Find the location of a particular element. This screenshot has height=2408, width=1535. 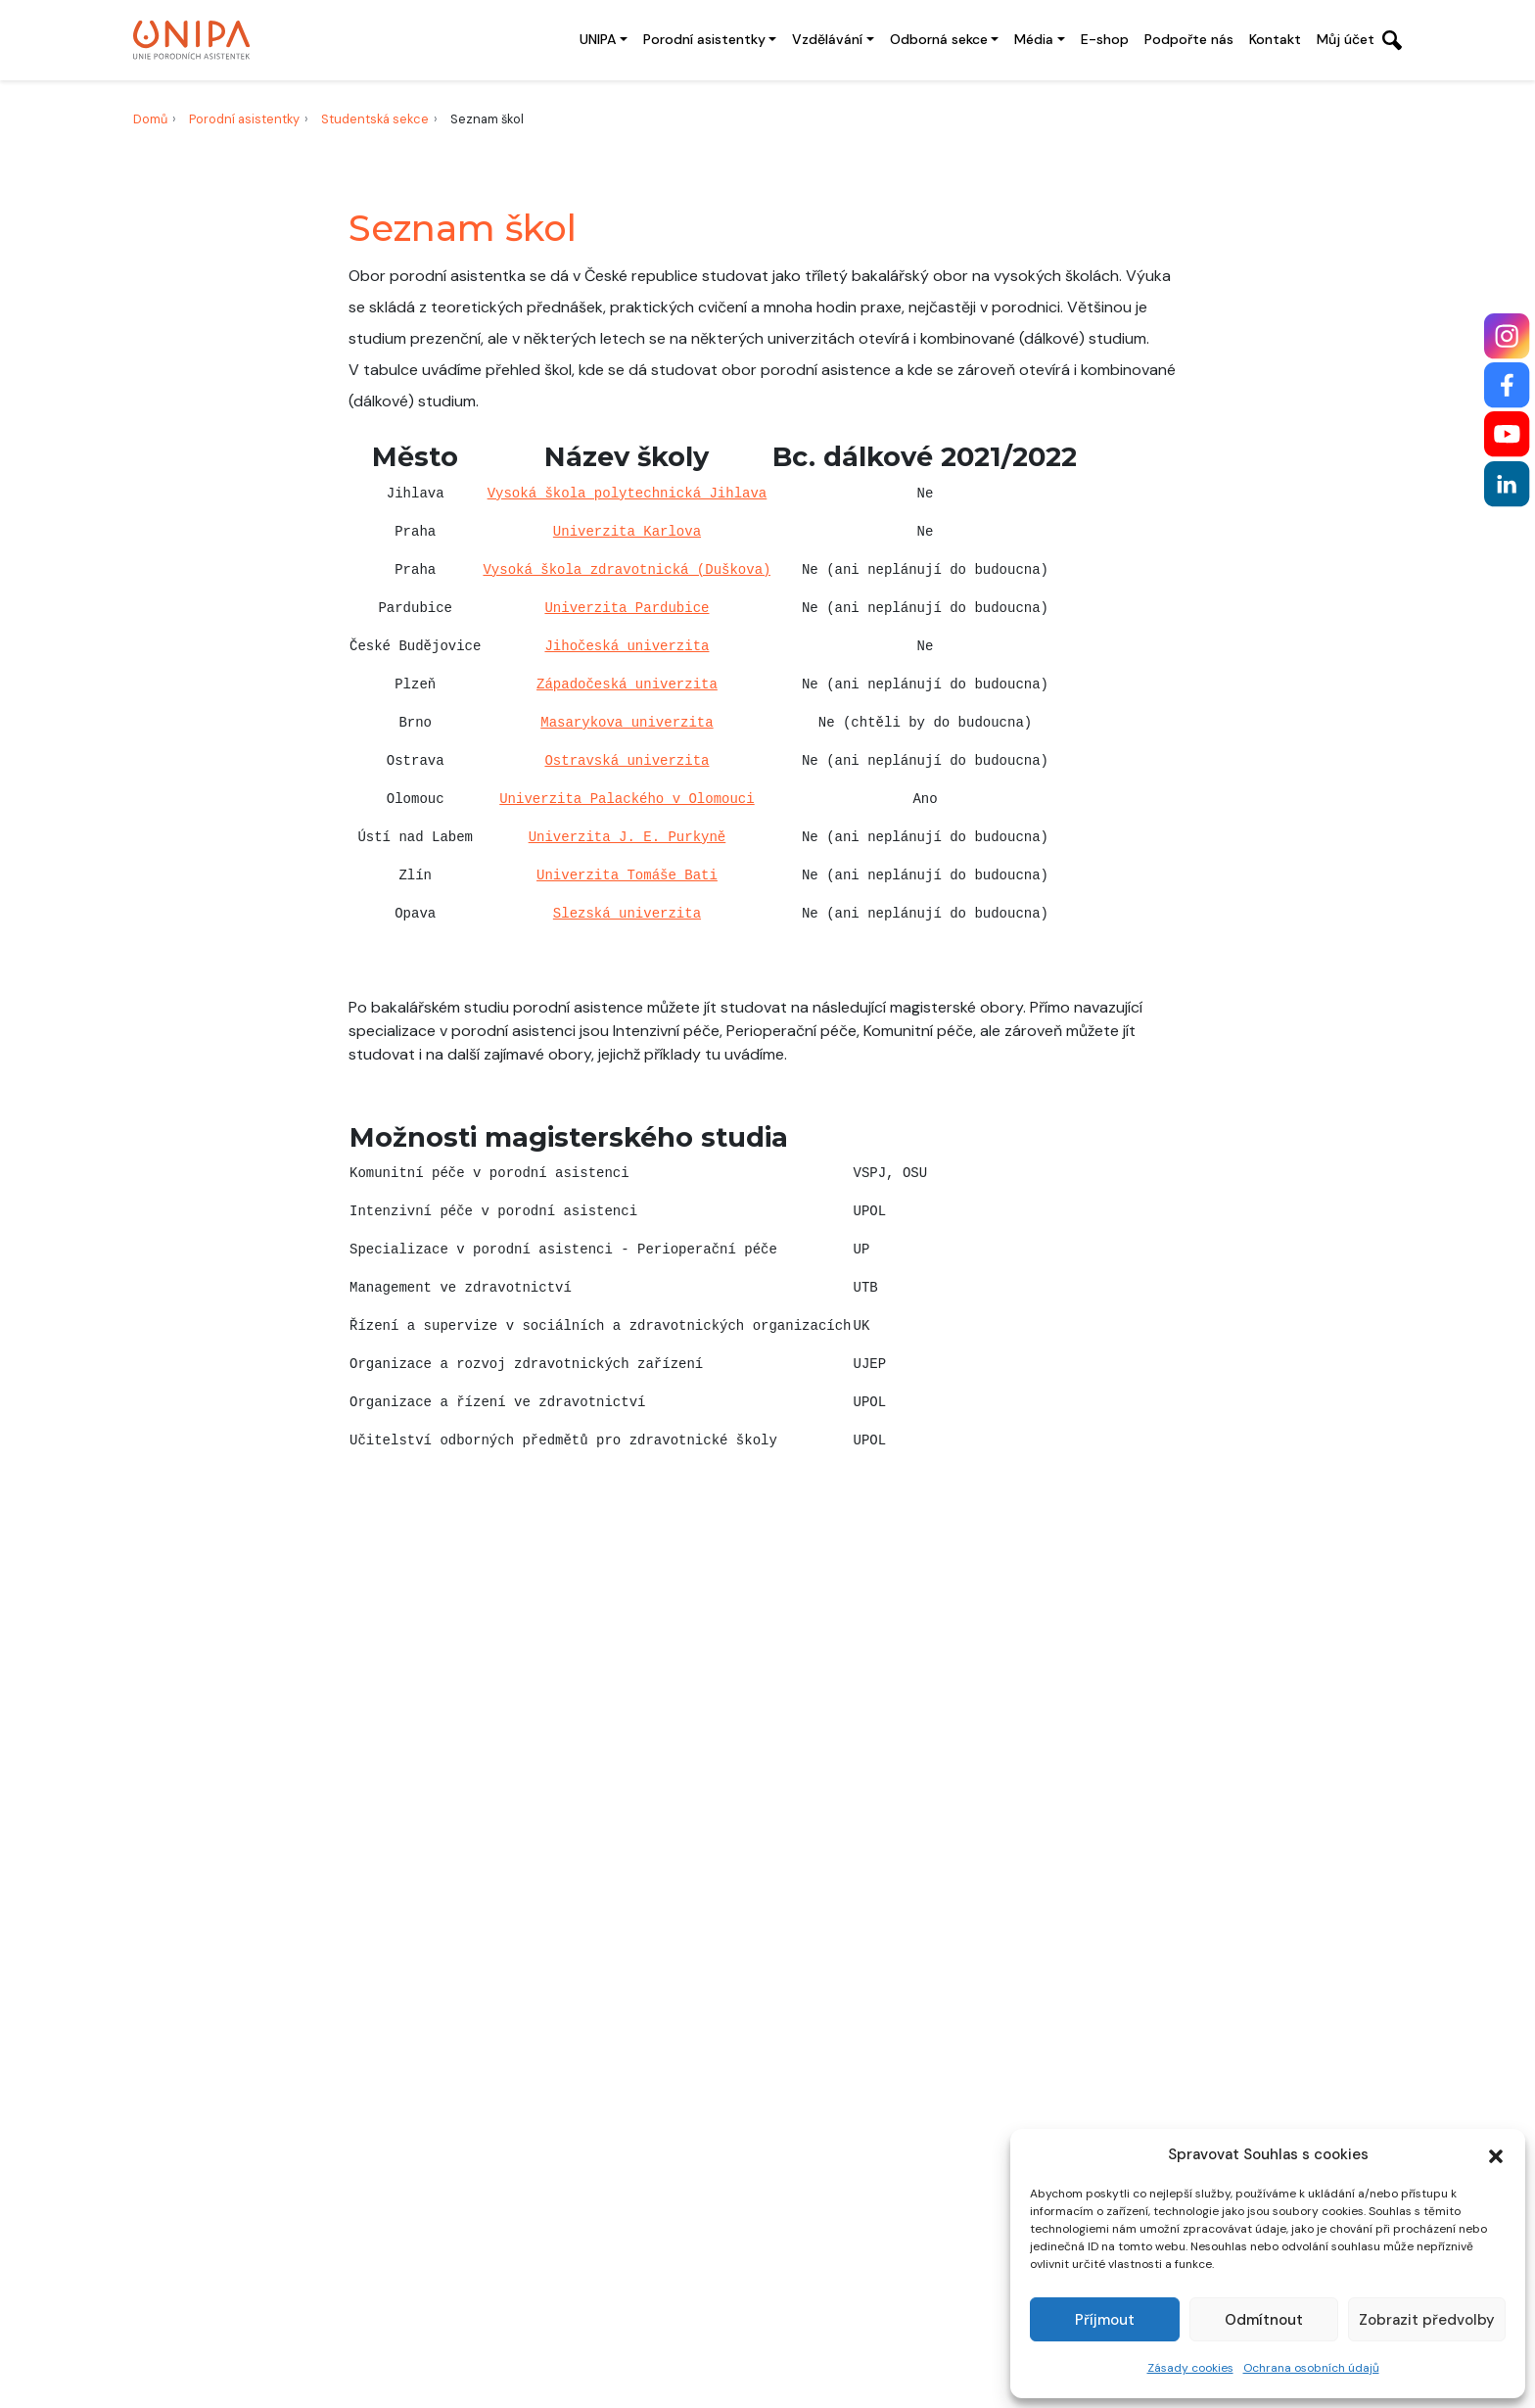

Zobrazit předvolby is located at coordinates (1427, 2320).